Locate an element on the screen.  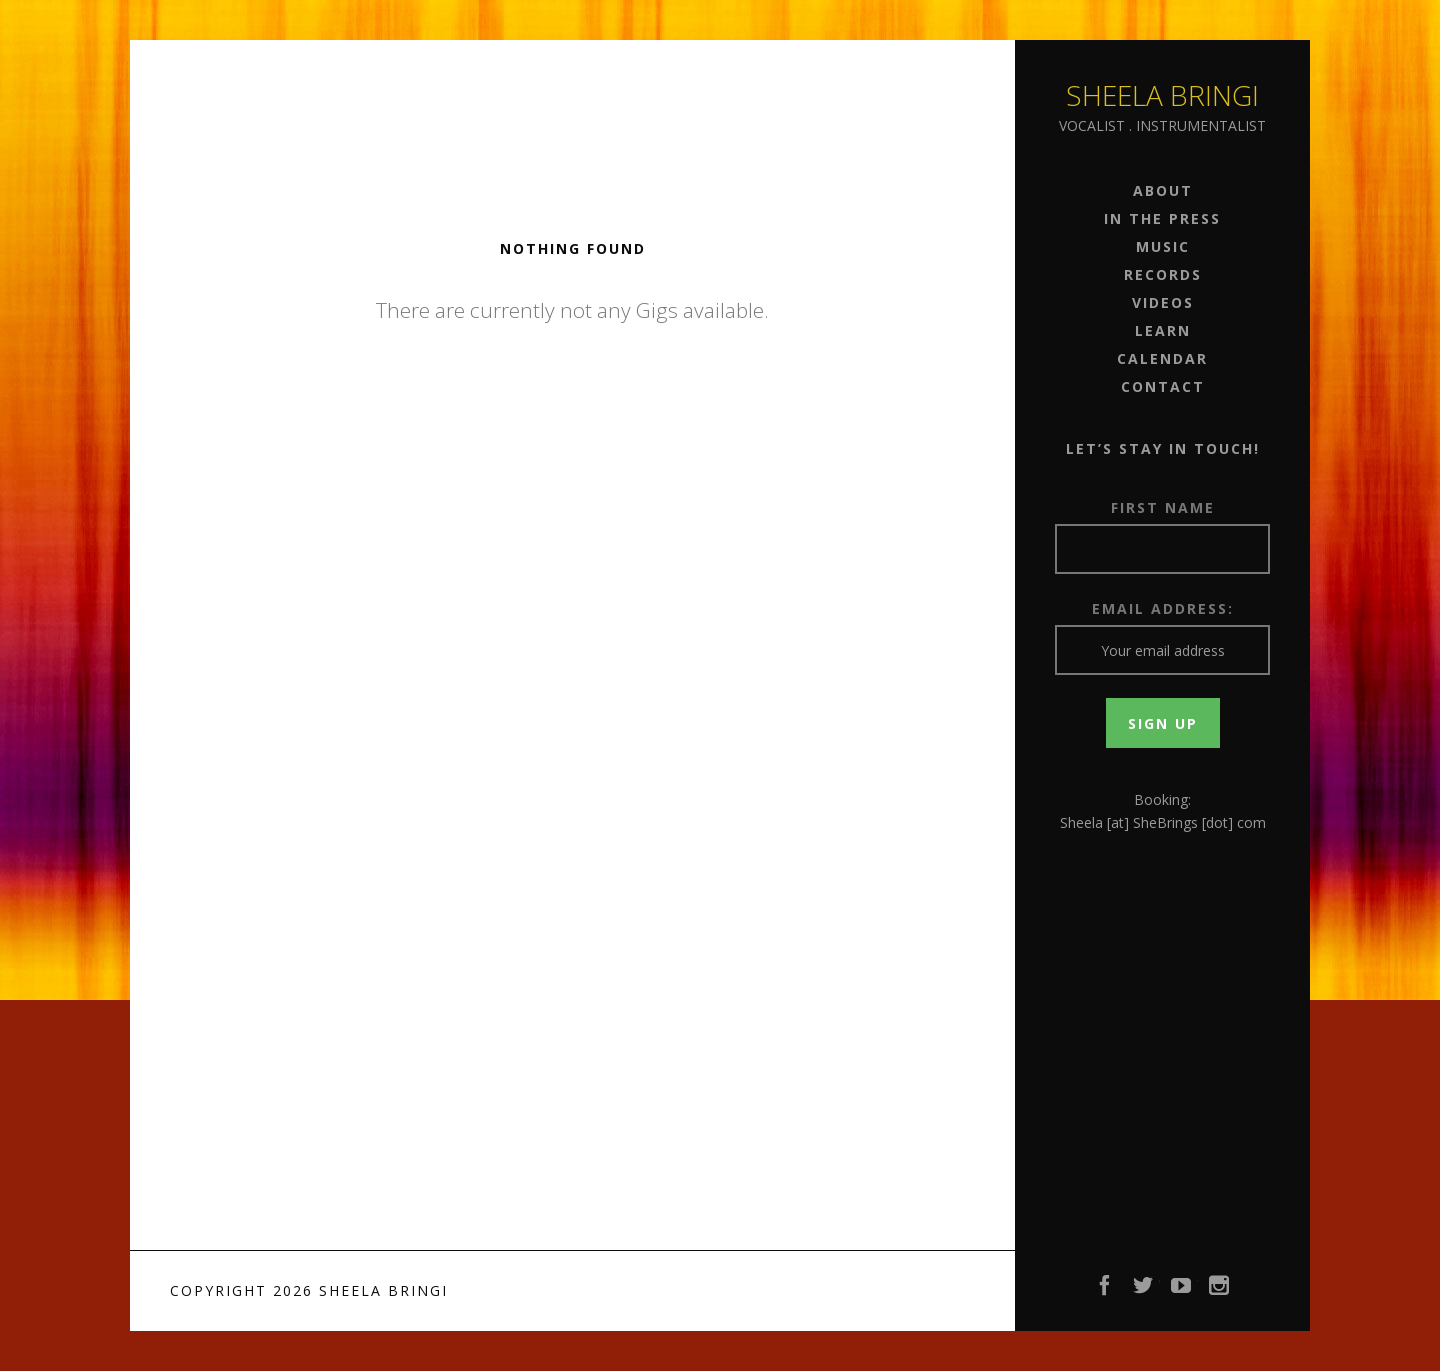
Calendar is located at coordinates (1162, 358).